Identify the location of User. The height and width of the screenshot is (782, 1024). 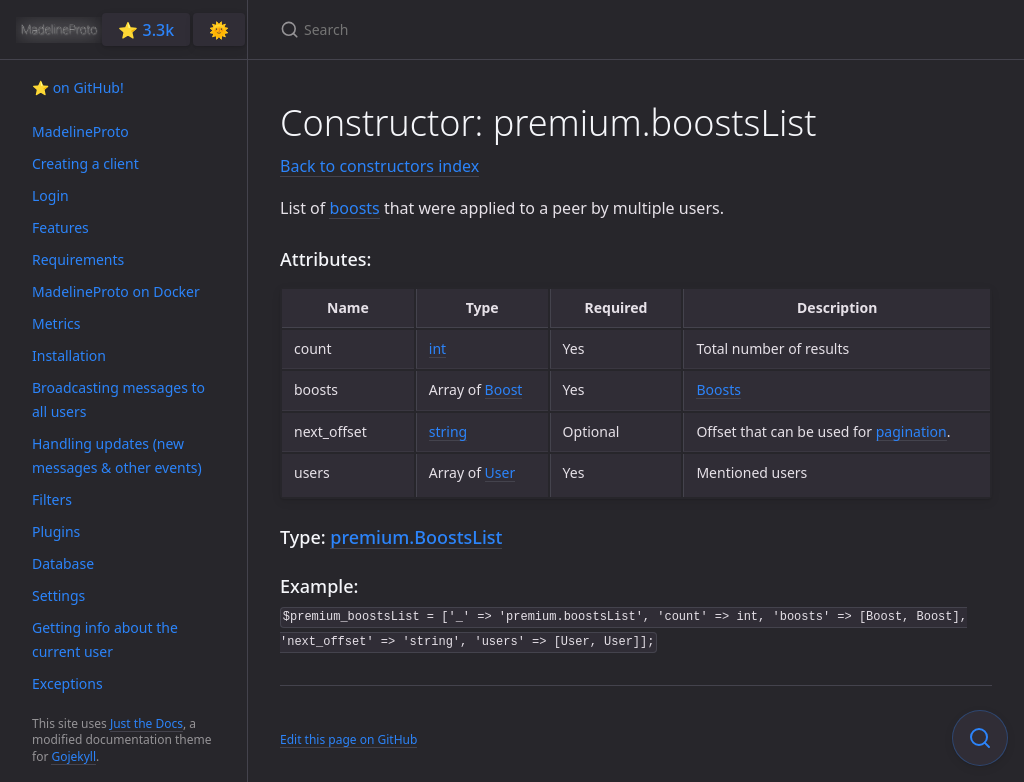
(500, 472).